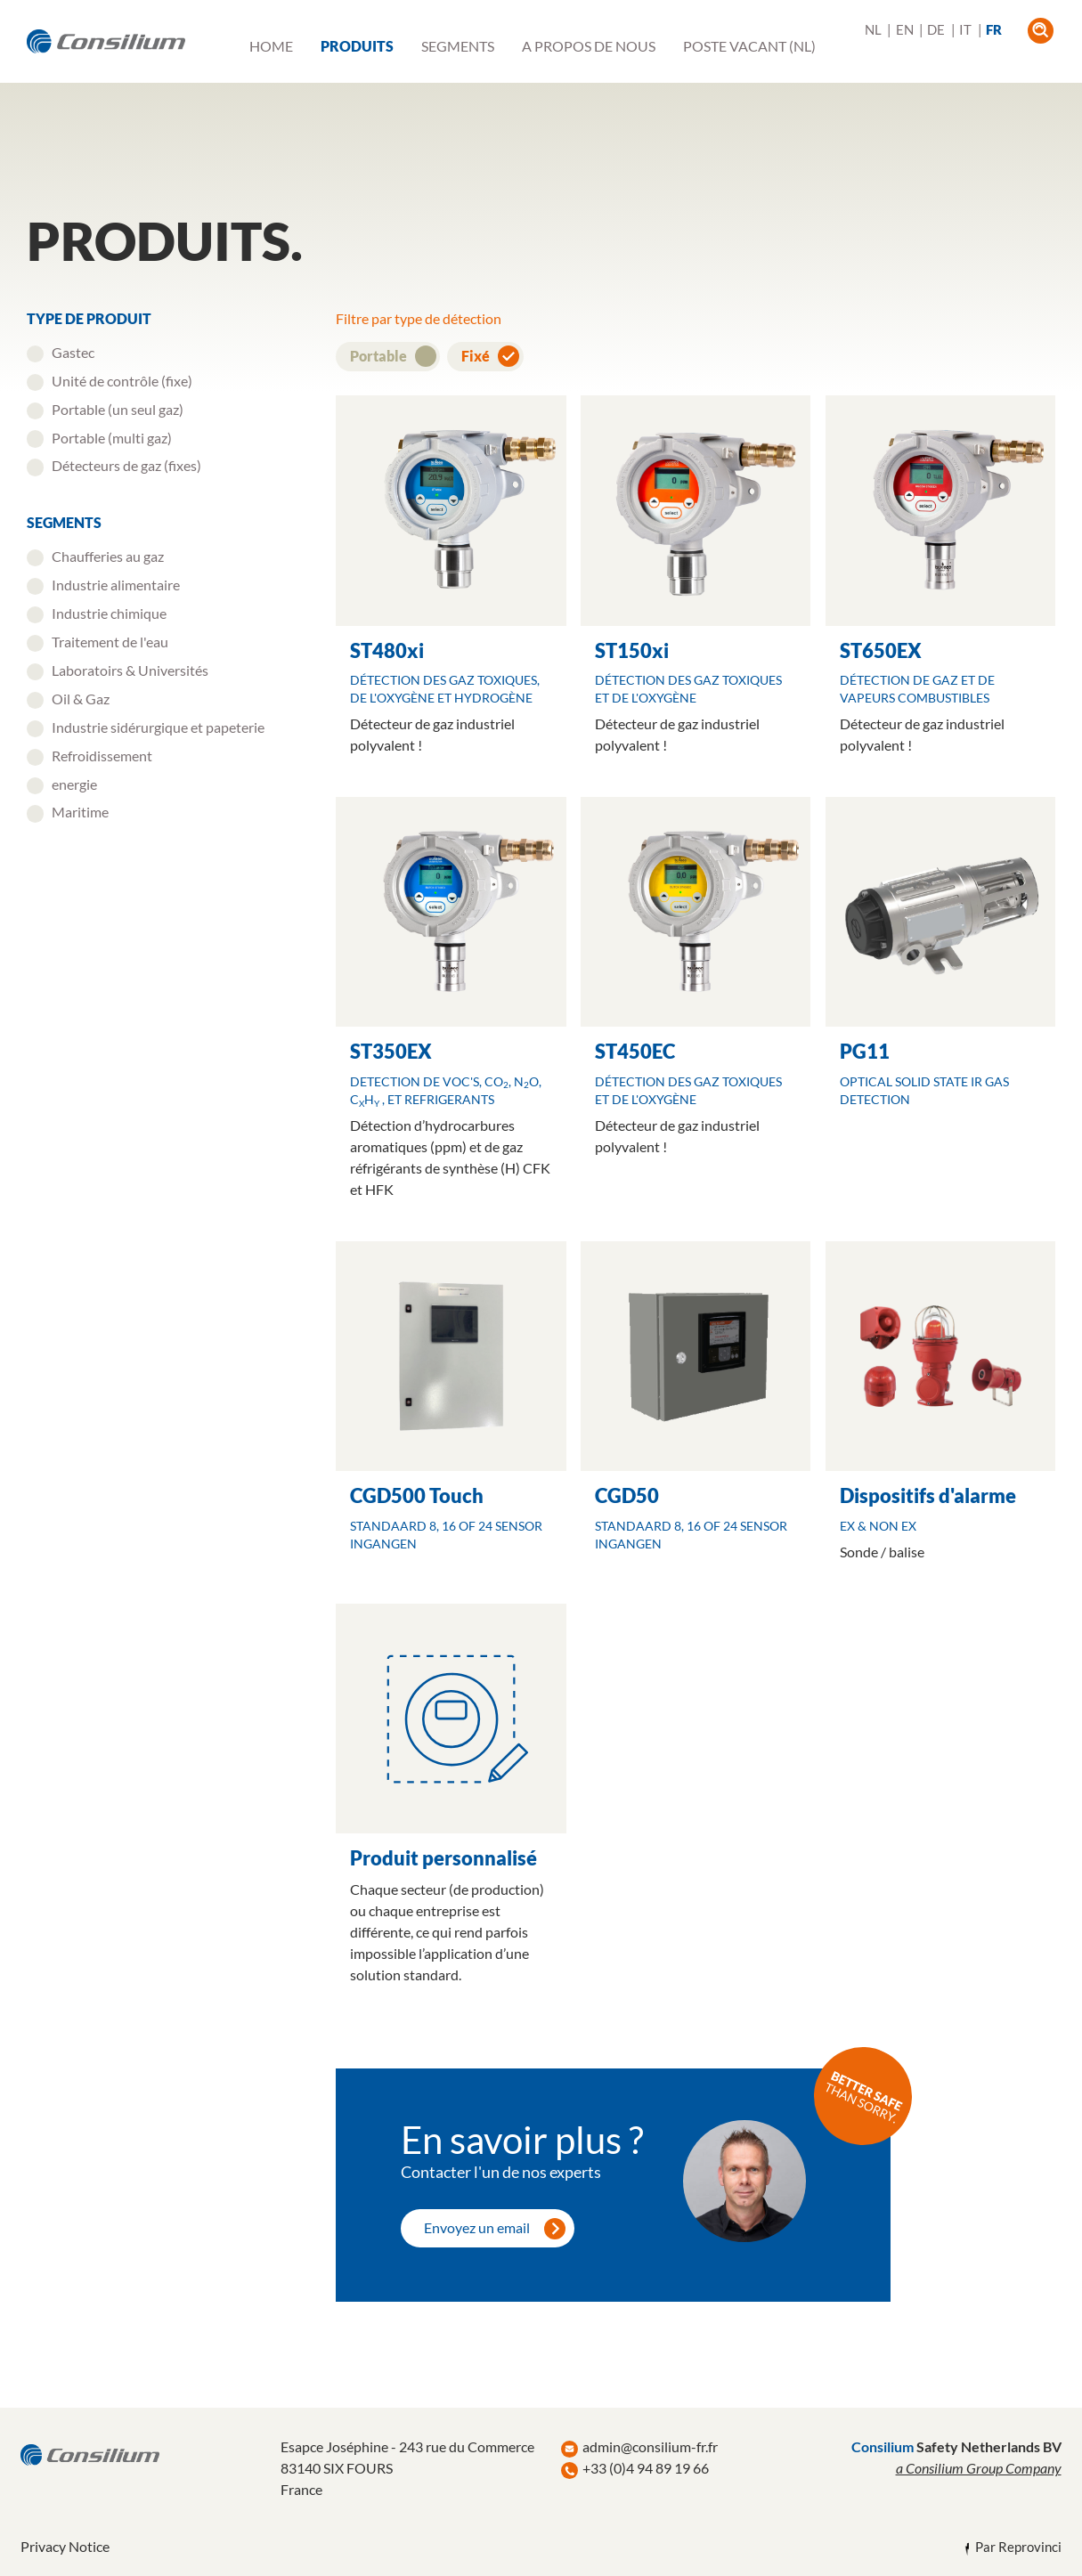 The width and height of the screenshot is (1082, 2576). What do you see at coordinates (477, 2227) in the screenshot?
I see `Envoyez un email` at bounding box center [477, 2227].